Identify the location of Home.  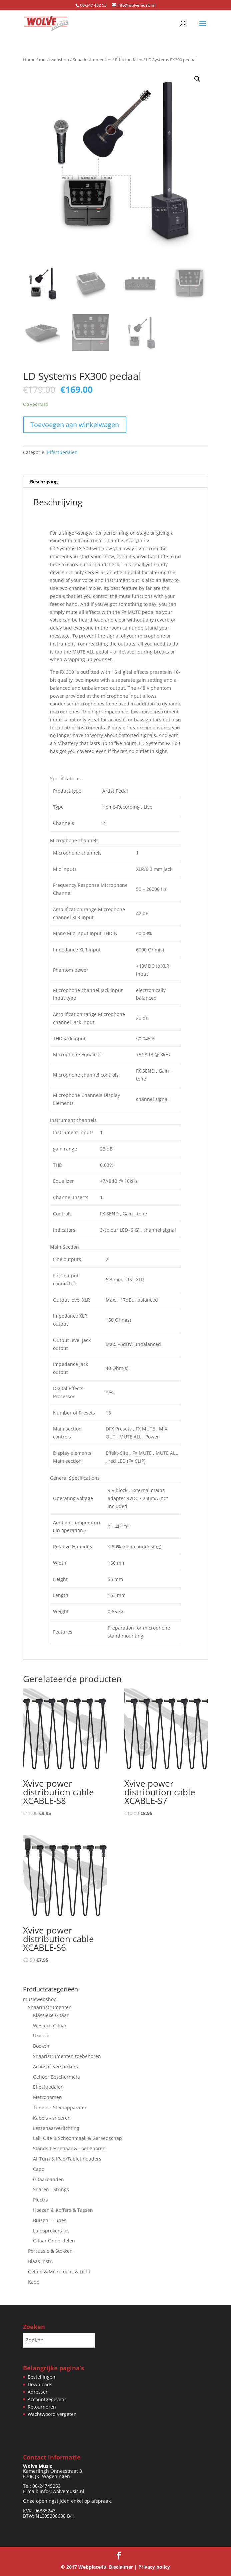
(29, 60).